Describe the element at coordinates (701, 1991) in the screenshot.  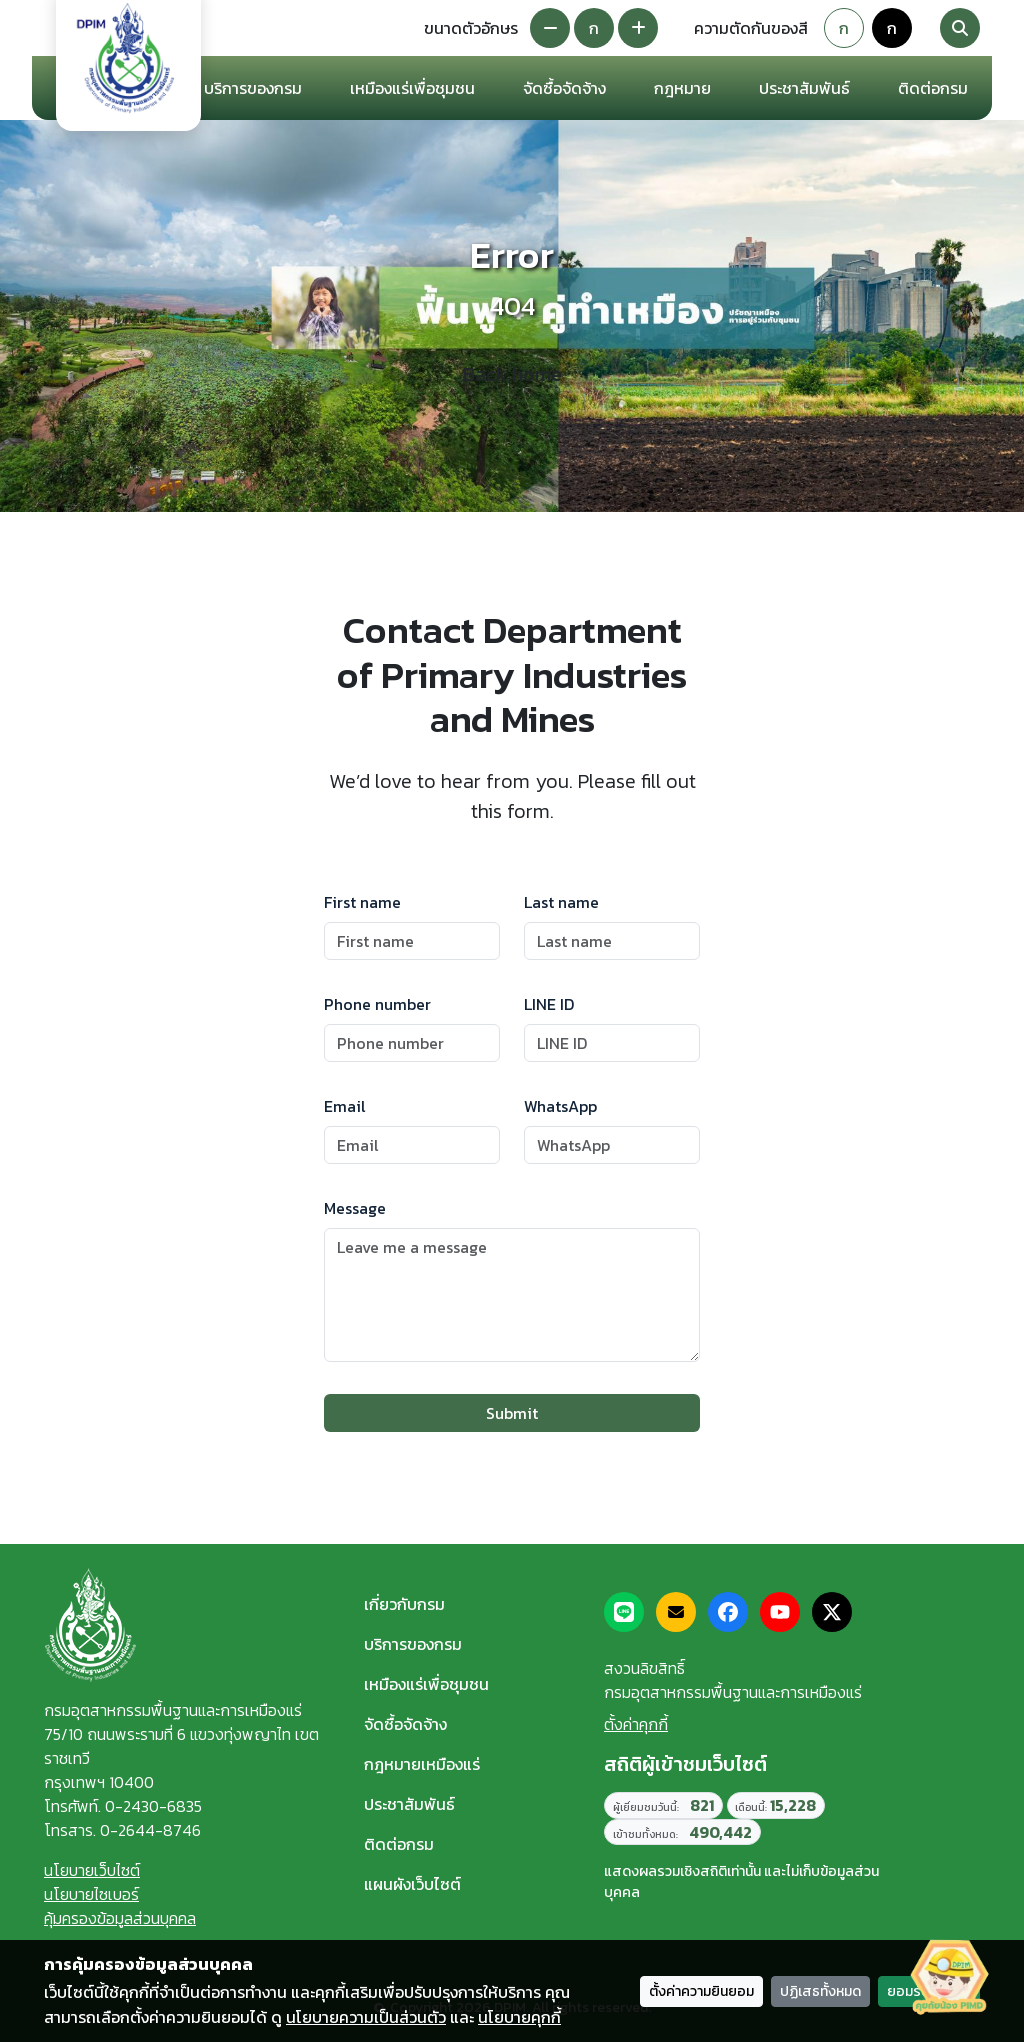
I see `ตั้งค่าความยินยอม` at that location.